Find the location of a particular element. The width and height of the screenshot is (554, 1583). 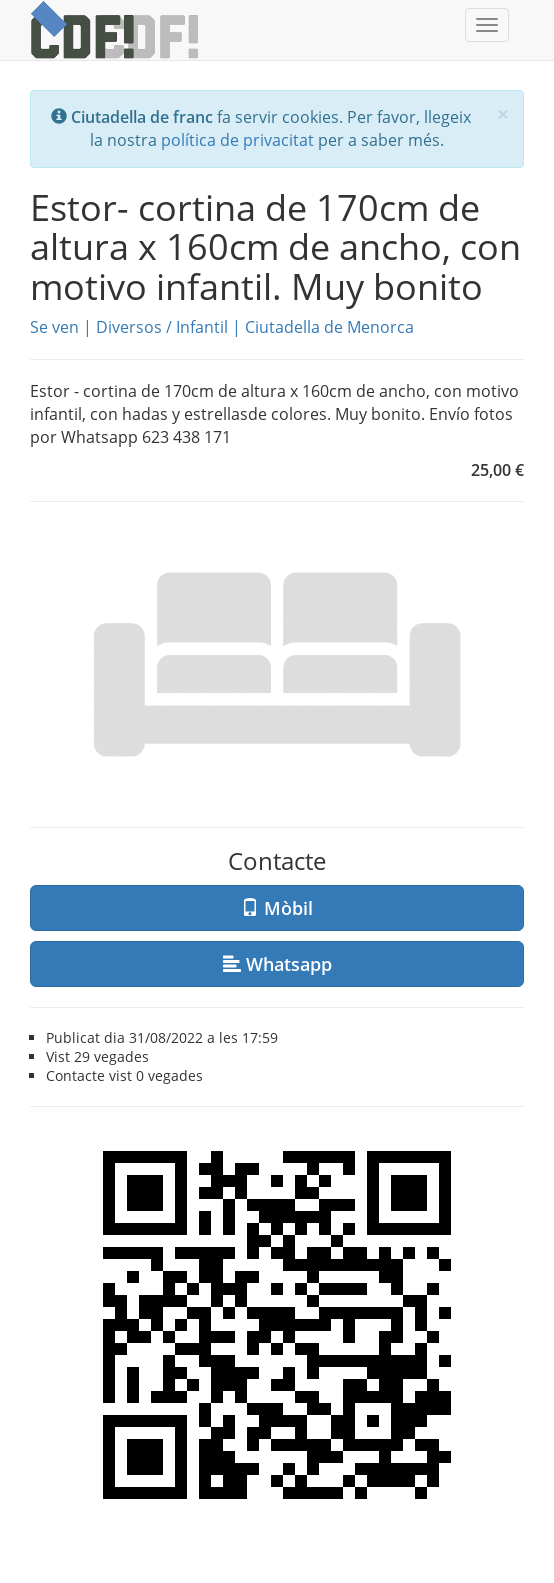

Diversos is located at coordinates (129, 327).